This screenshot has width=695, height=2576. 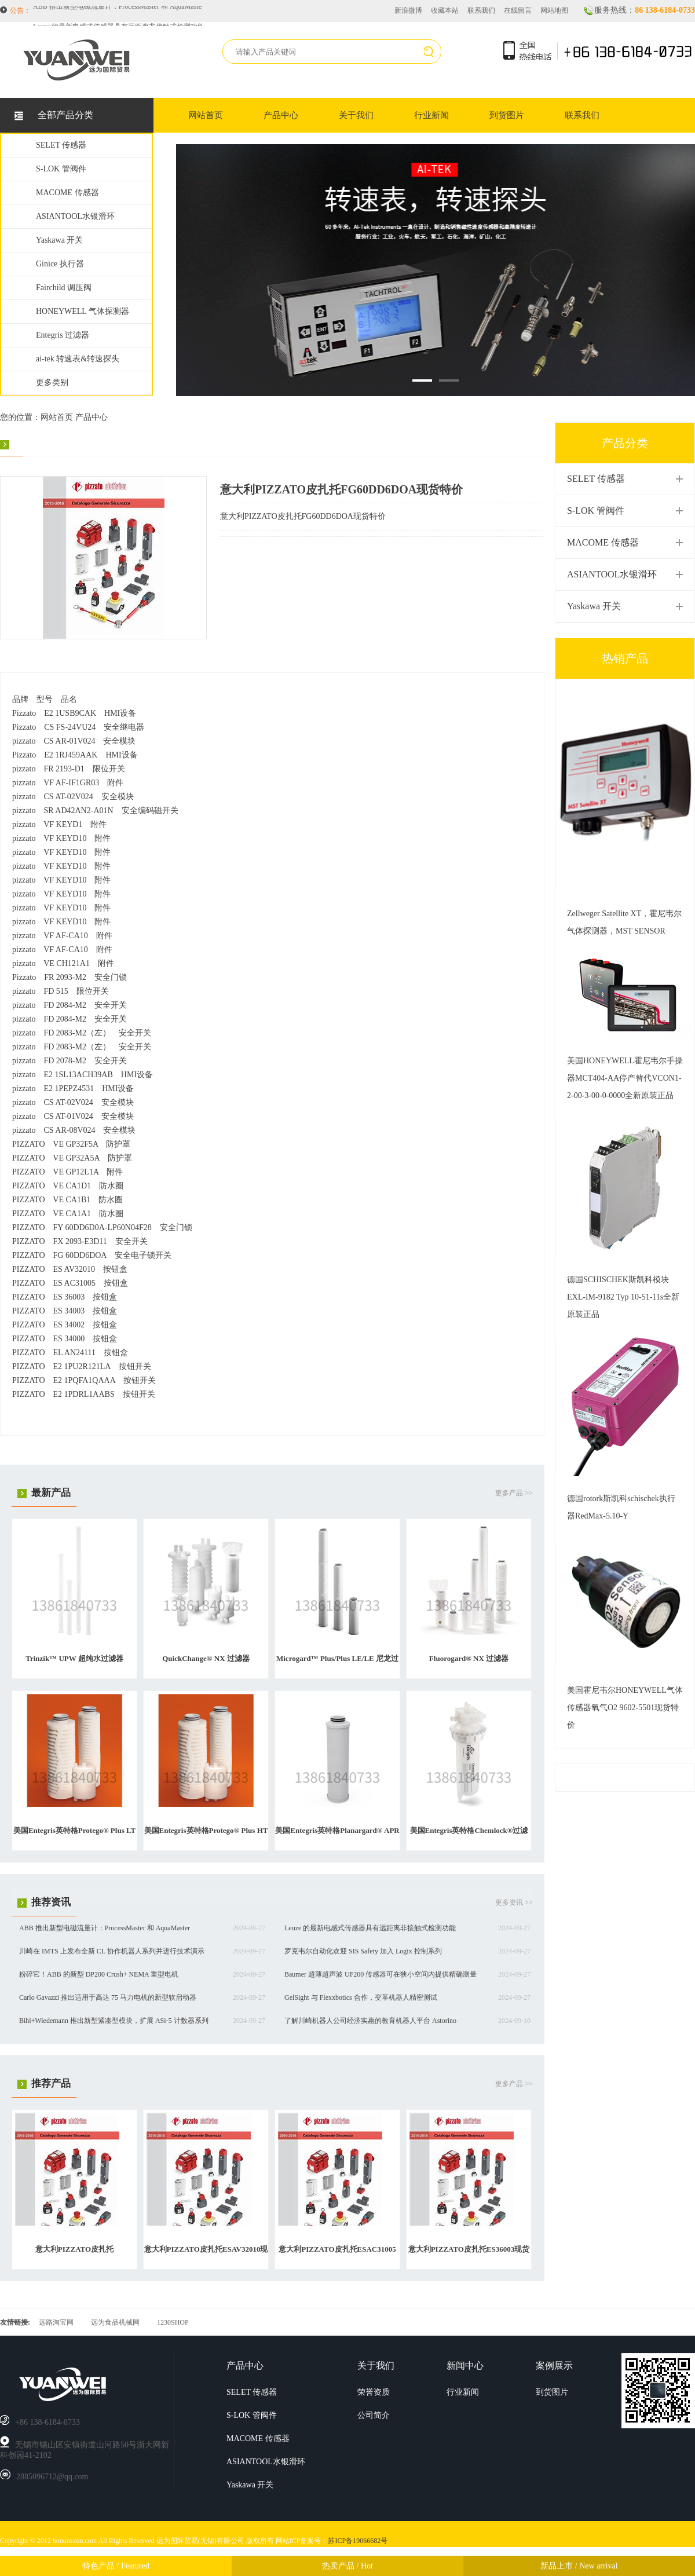 I want to click on Fairchild 调压阀, so click(x=64, y=287).